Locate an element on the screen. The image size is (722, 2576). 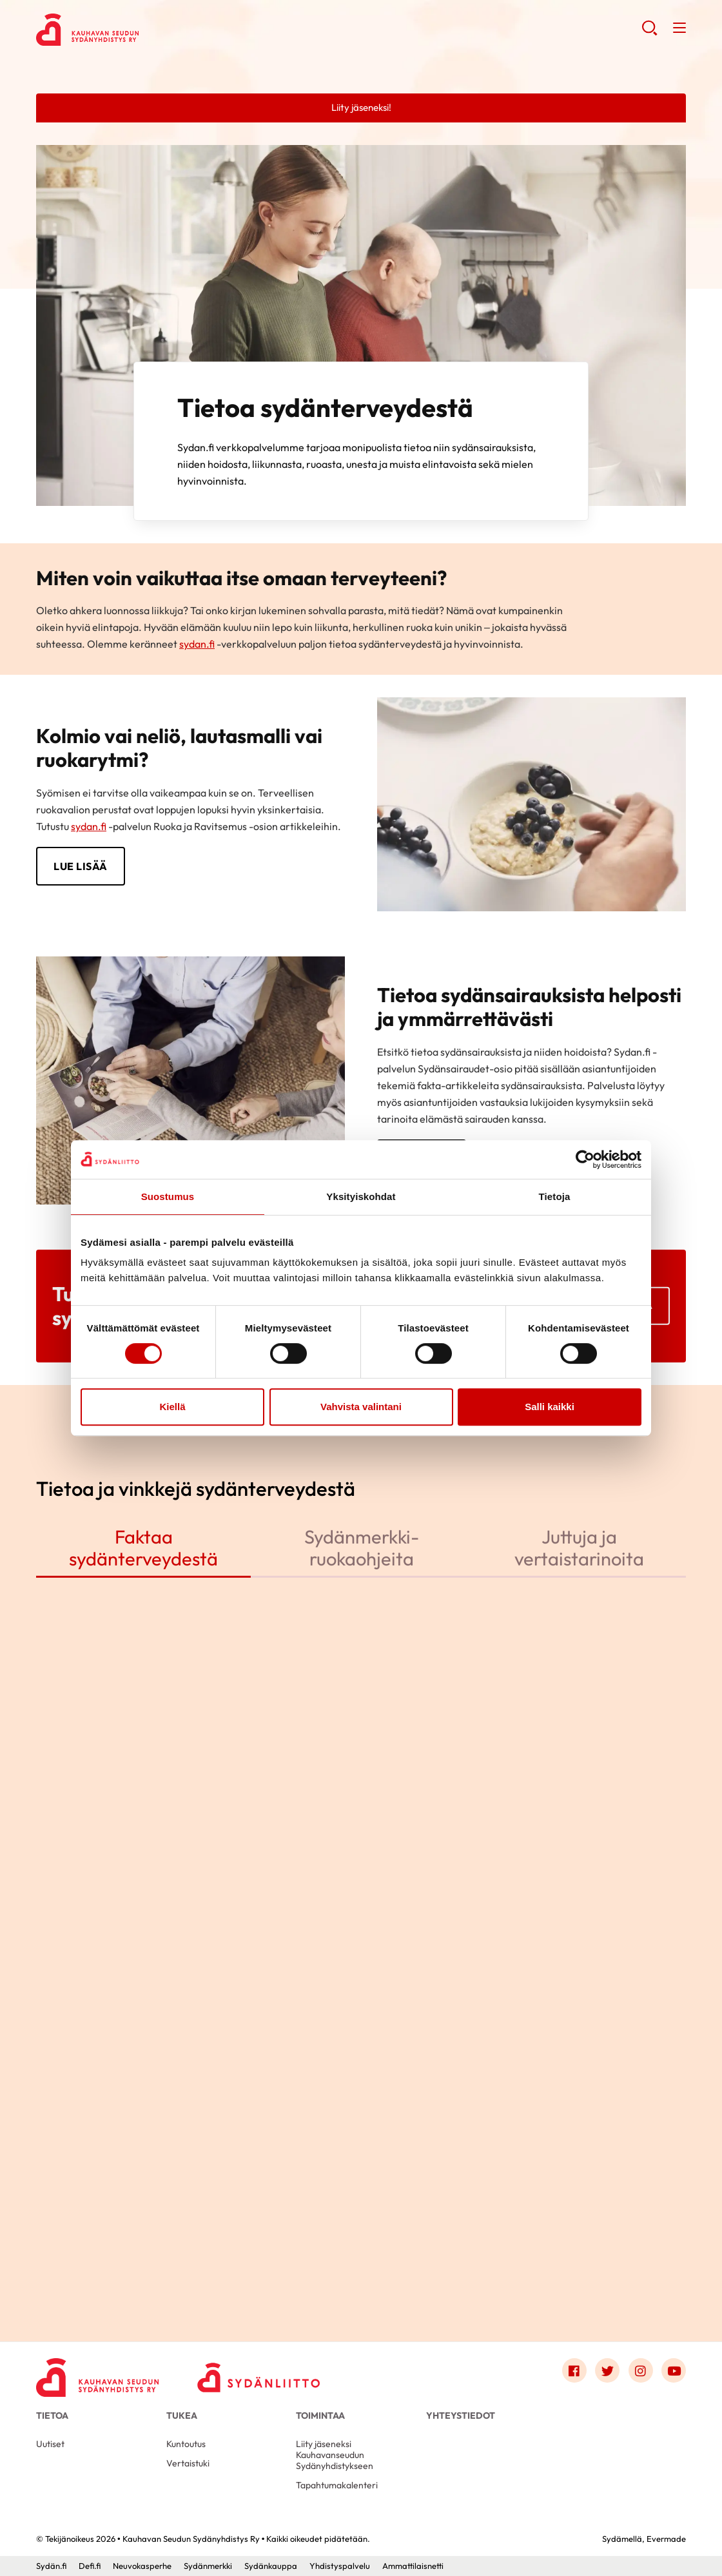
Vahvista valintani is located at coordinates (361, 1406).